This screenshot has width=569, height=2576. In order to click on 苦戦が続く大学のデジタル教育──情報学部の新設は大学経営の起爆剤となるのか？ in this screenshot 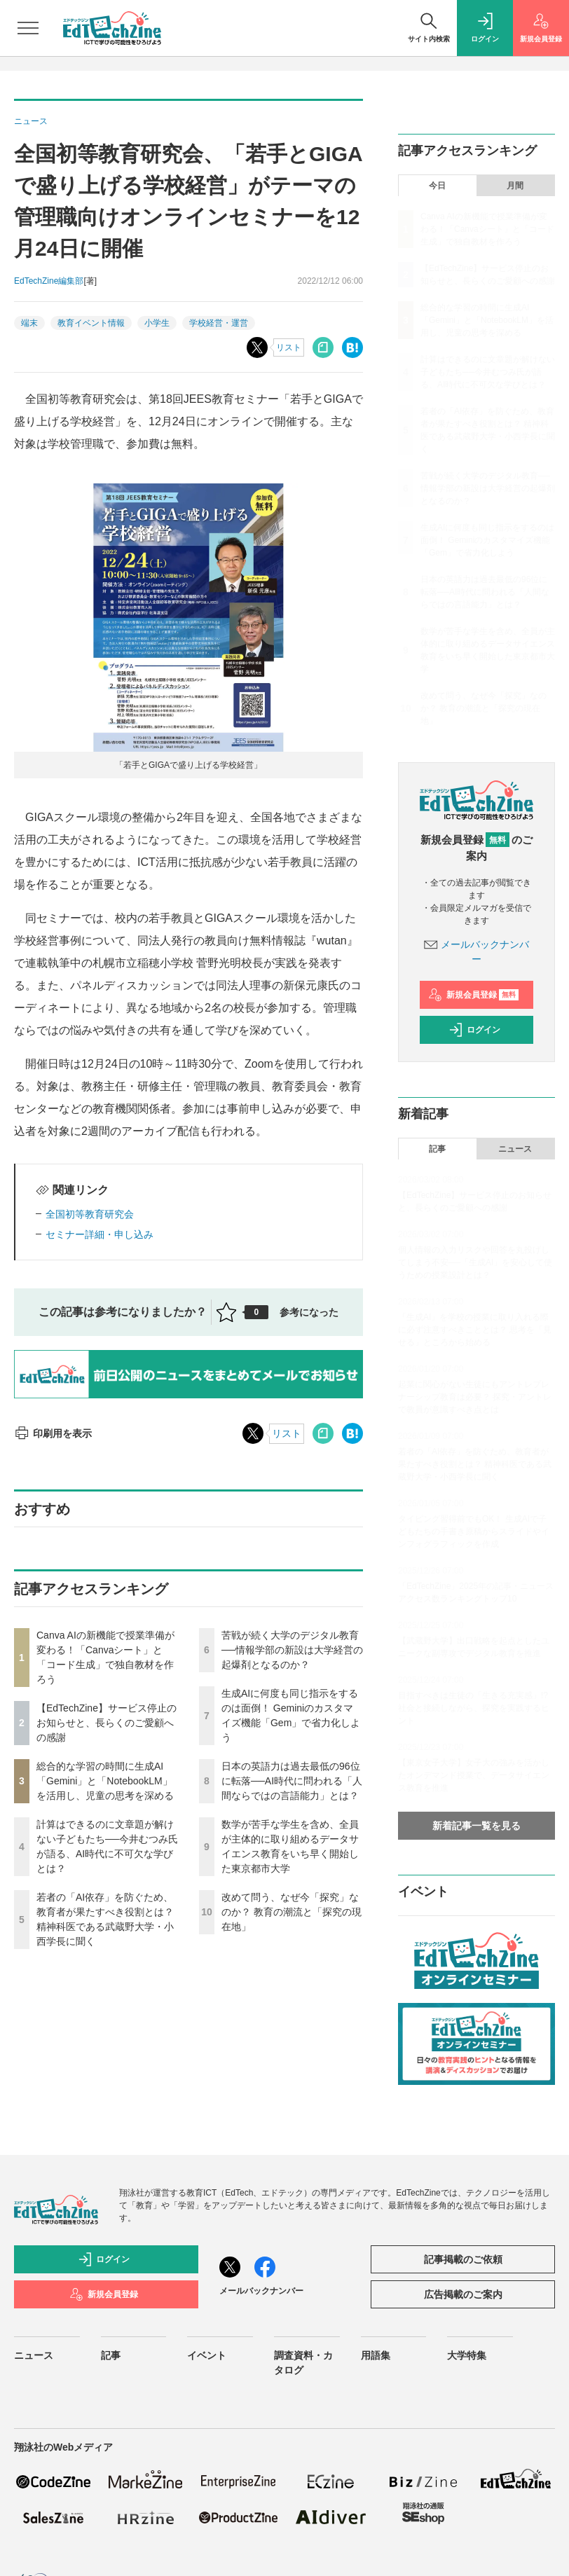, I will do `click(292, 1650)`.